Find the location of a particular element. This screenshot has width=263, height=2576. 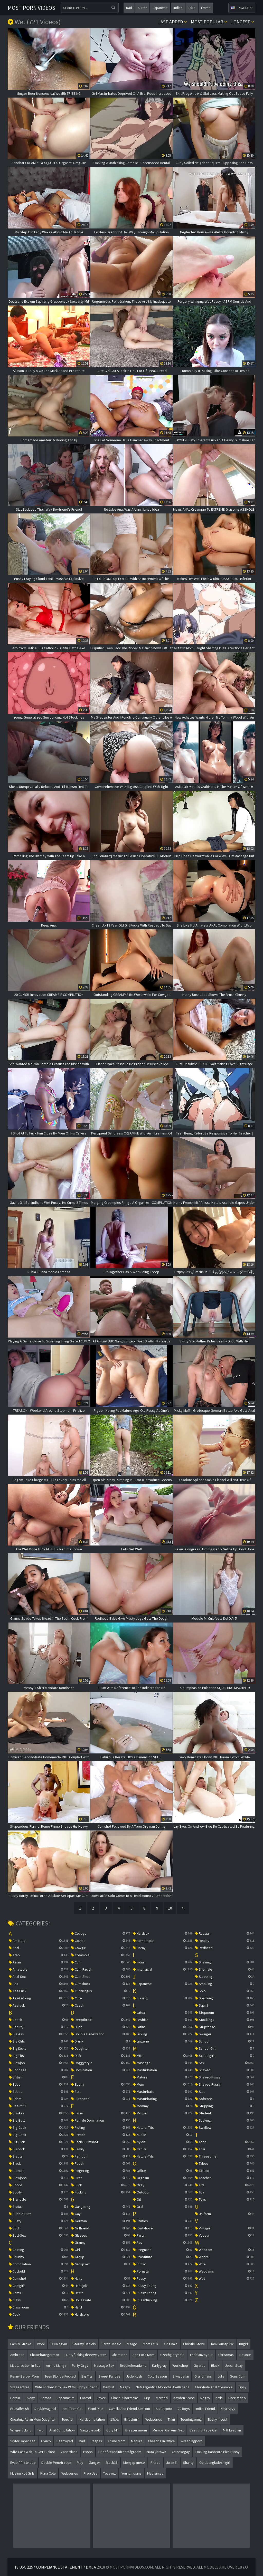

originals is located at coordinates (170, 2344).